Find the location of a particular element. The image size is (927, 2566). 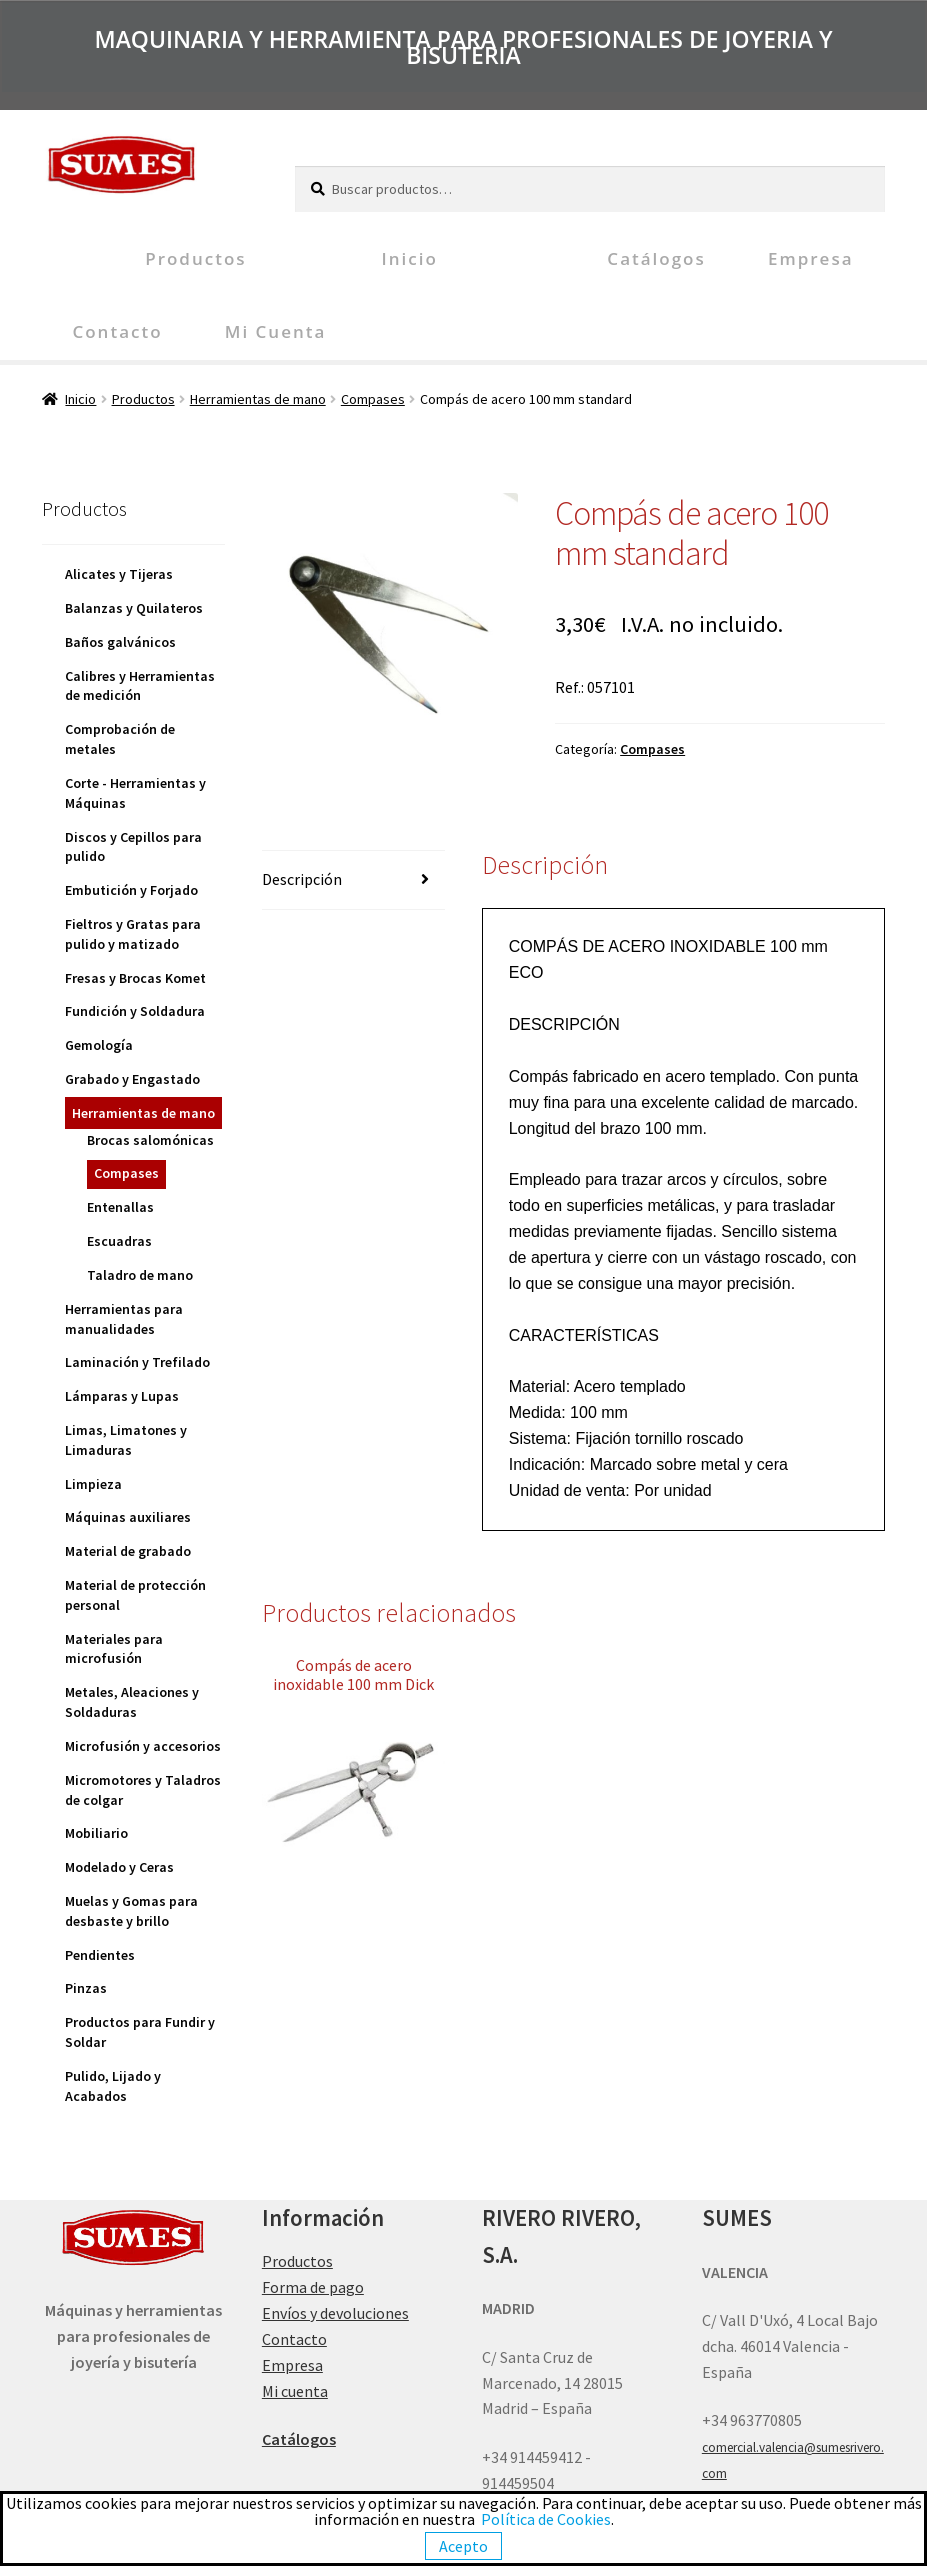

Productos is located at coordinates (195, 258).